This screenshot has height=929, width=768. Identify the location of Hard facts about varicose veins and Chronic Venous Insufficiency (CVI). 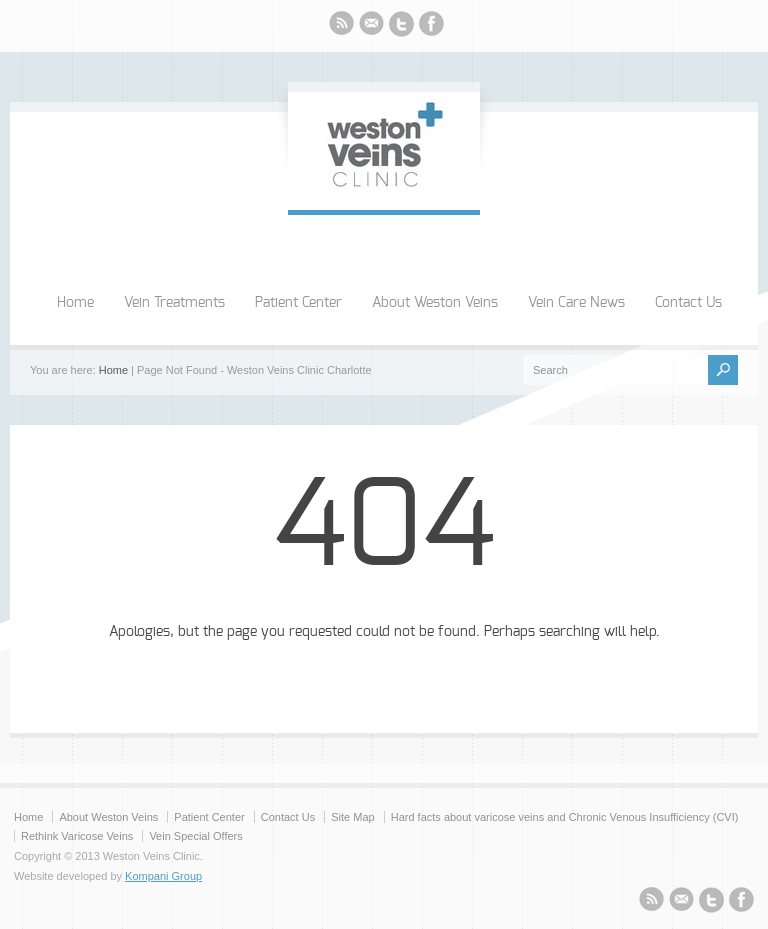
(565, 817).